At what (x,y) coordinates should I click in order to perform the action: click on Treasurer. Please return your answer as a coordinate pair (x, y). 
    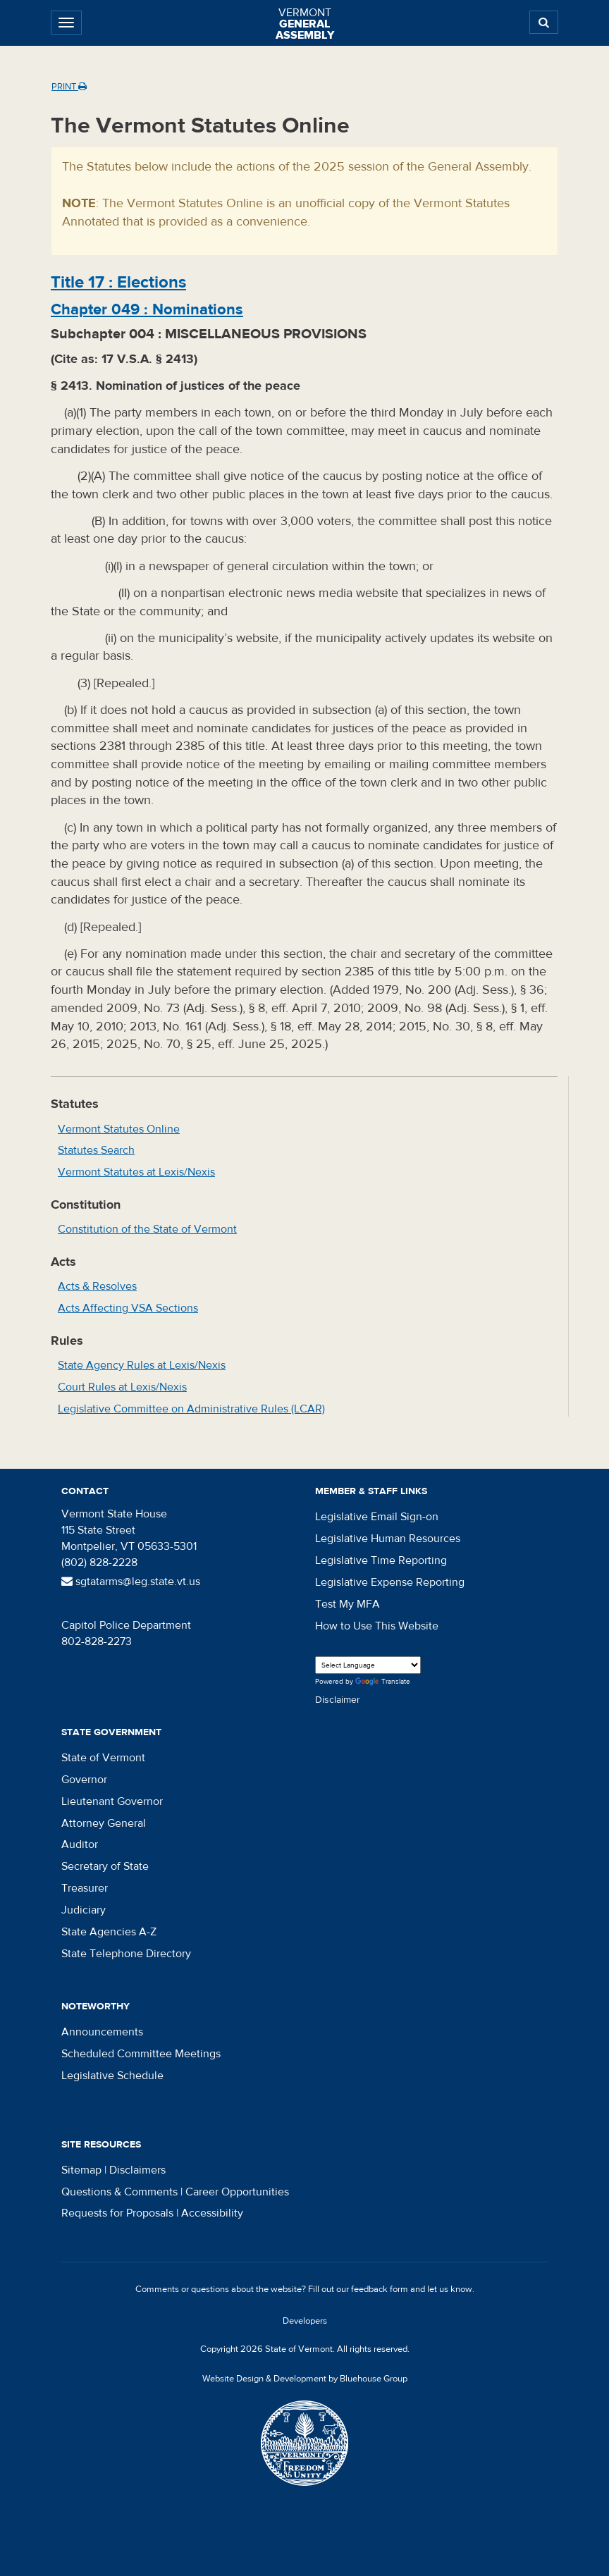
    Looking at the image, I should click on (84, 1888).